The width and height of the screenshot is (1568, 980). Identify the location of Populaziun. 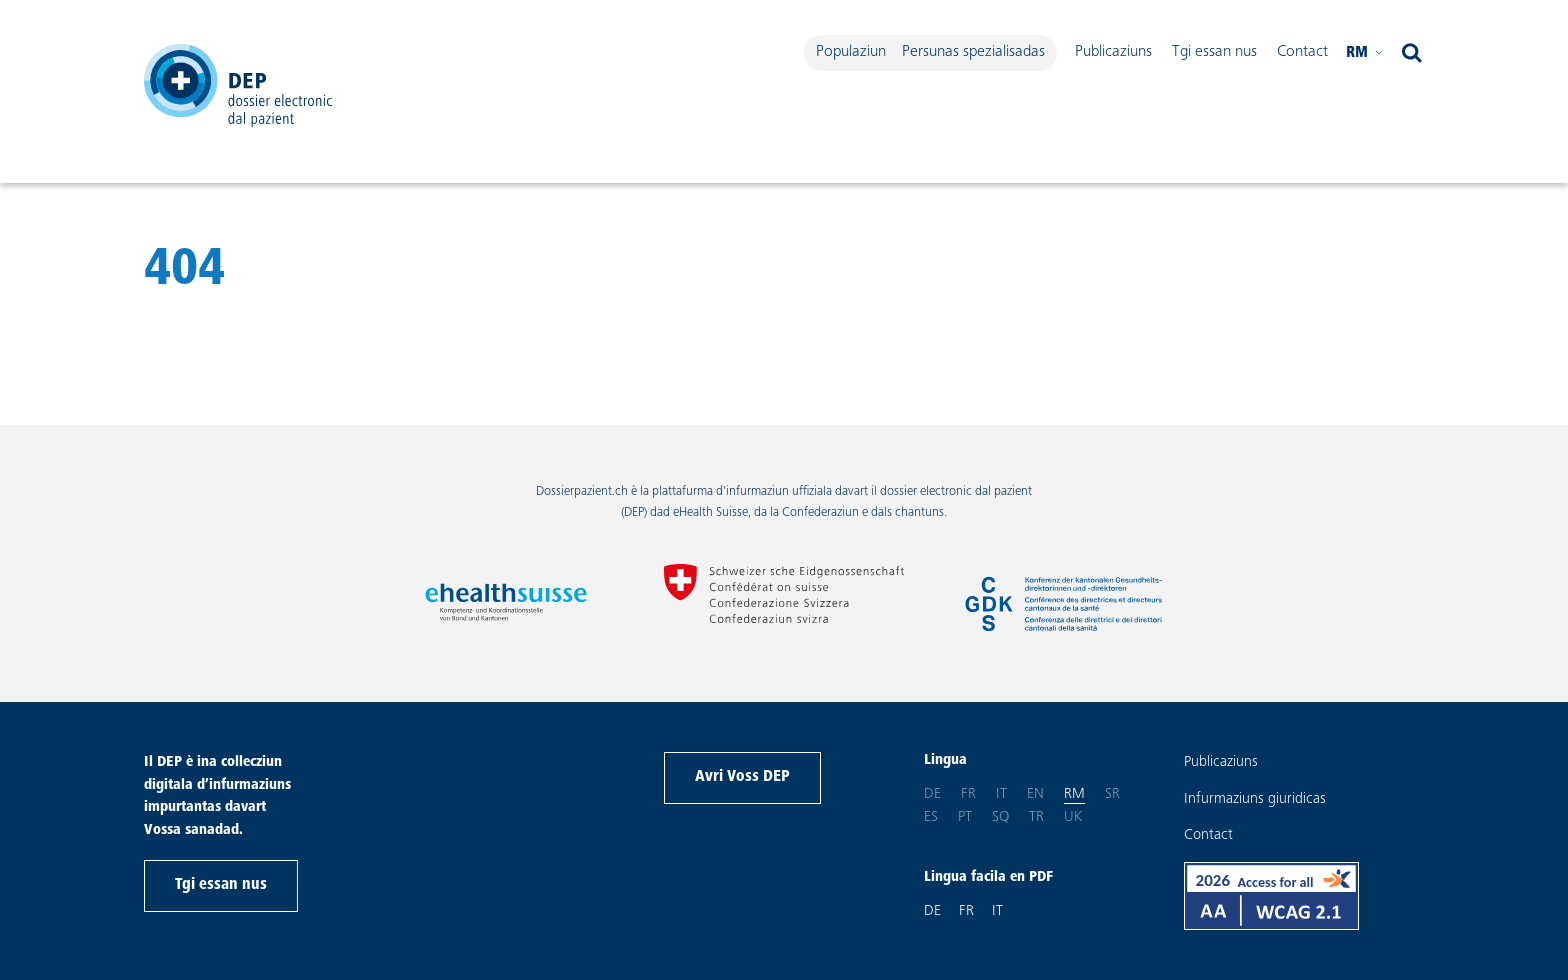
(851, 52).